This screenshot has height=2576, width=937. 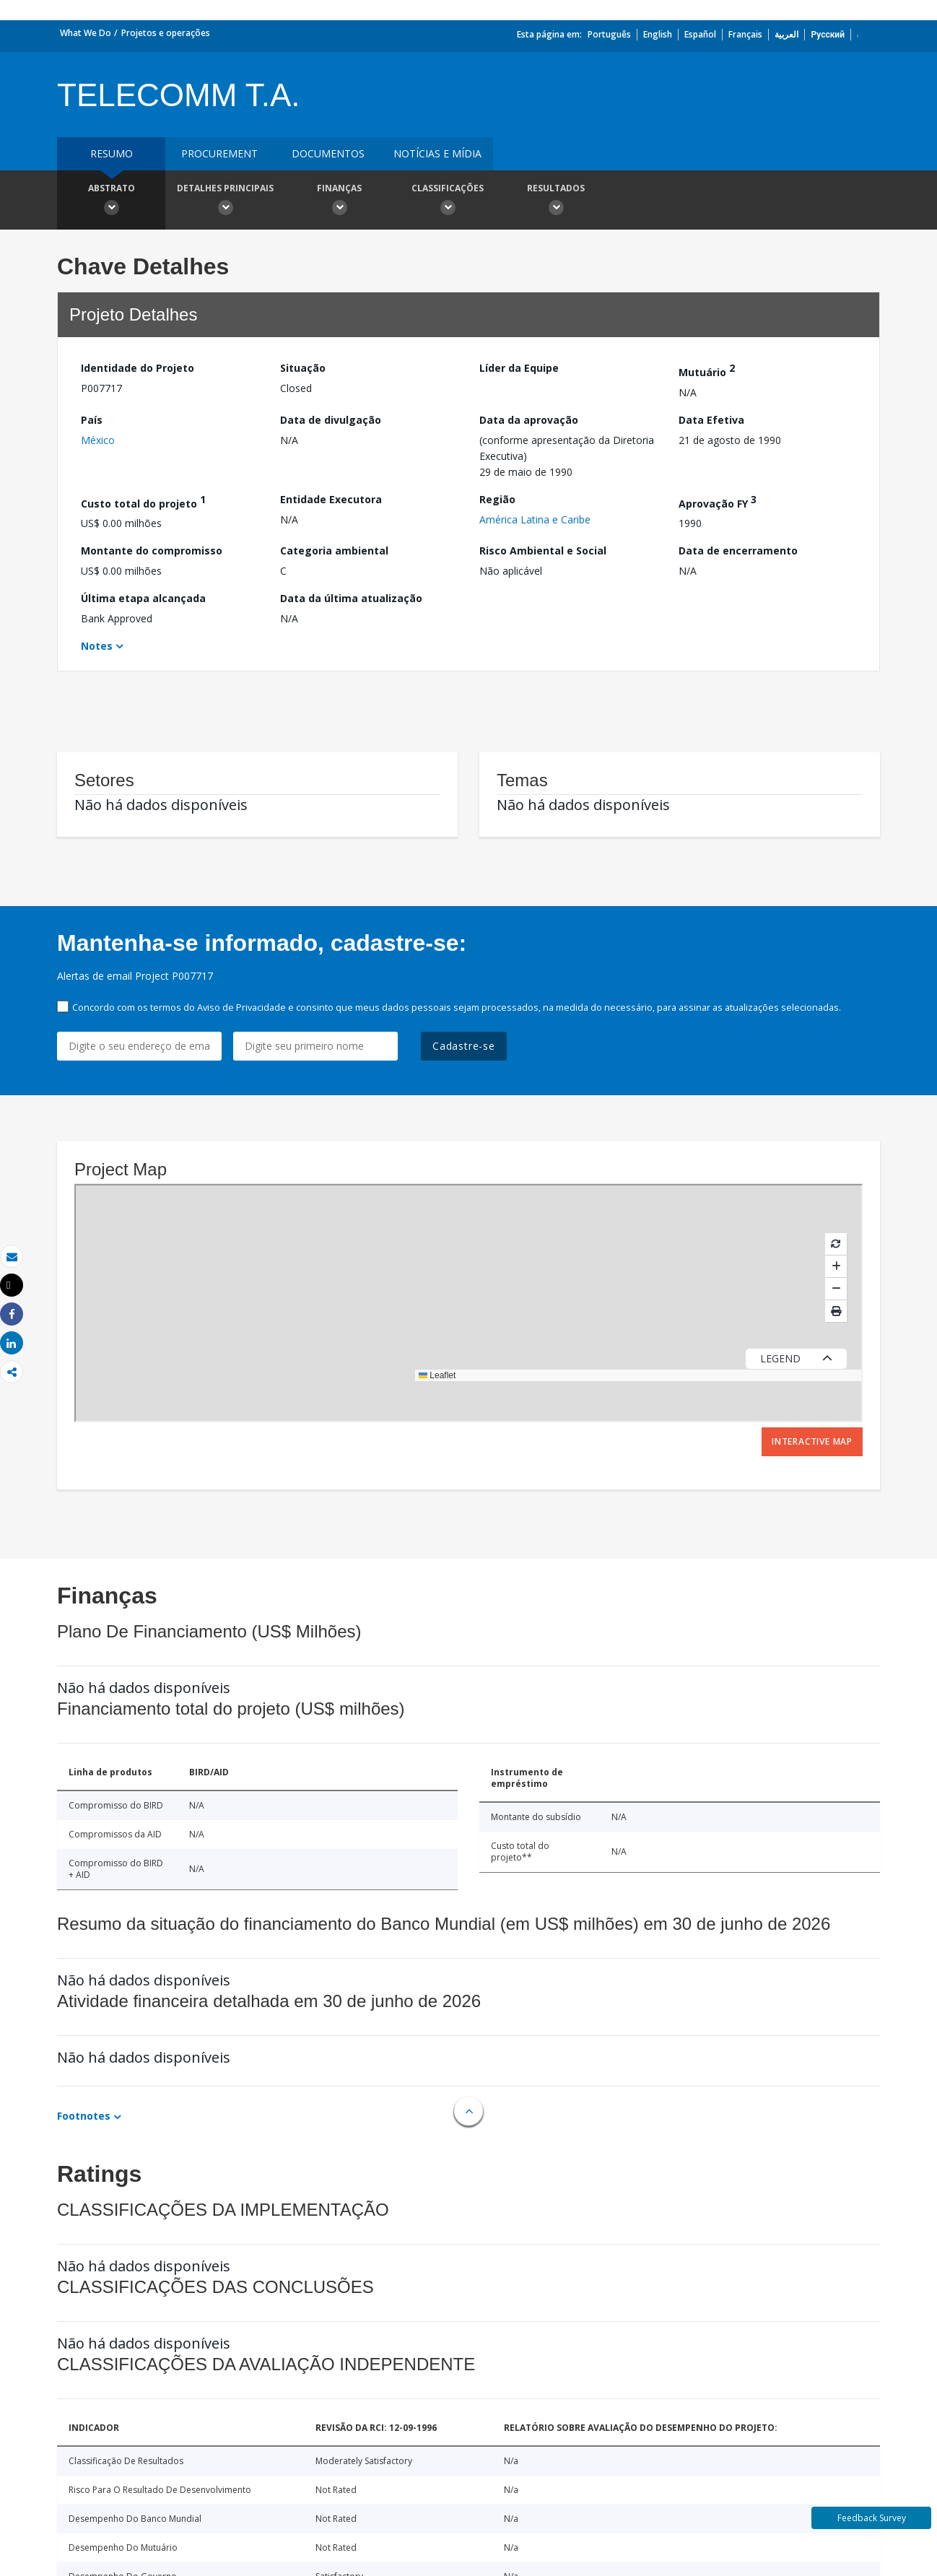 What do you see at coordinates (328, 153) in the screenshot?
I see `Documentos` at bounding box center [328, 153].